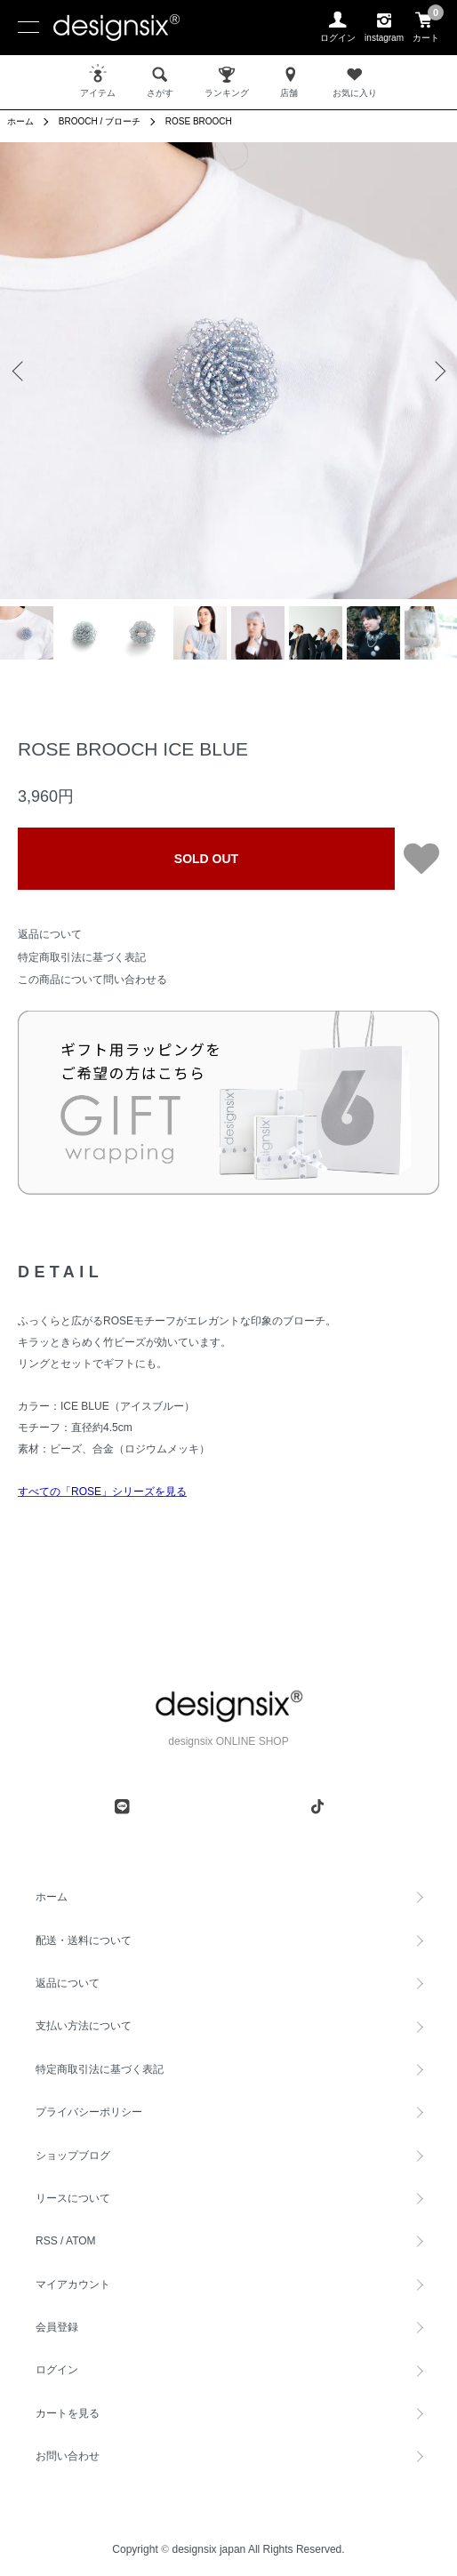 This screenshot has width=457, height=2576. What do you see at coordinates (290, 81) in the screenshot?
I see `店舗` at bounding box center [290, 81].